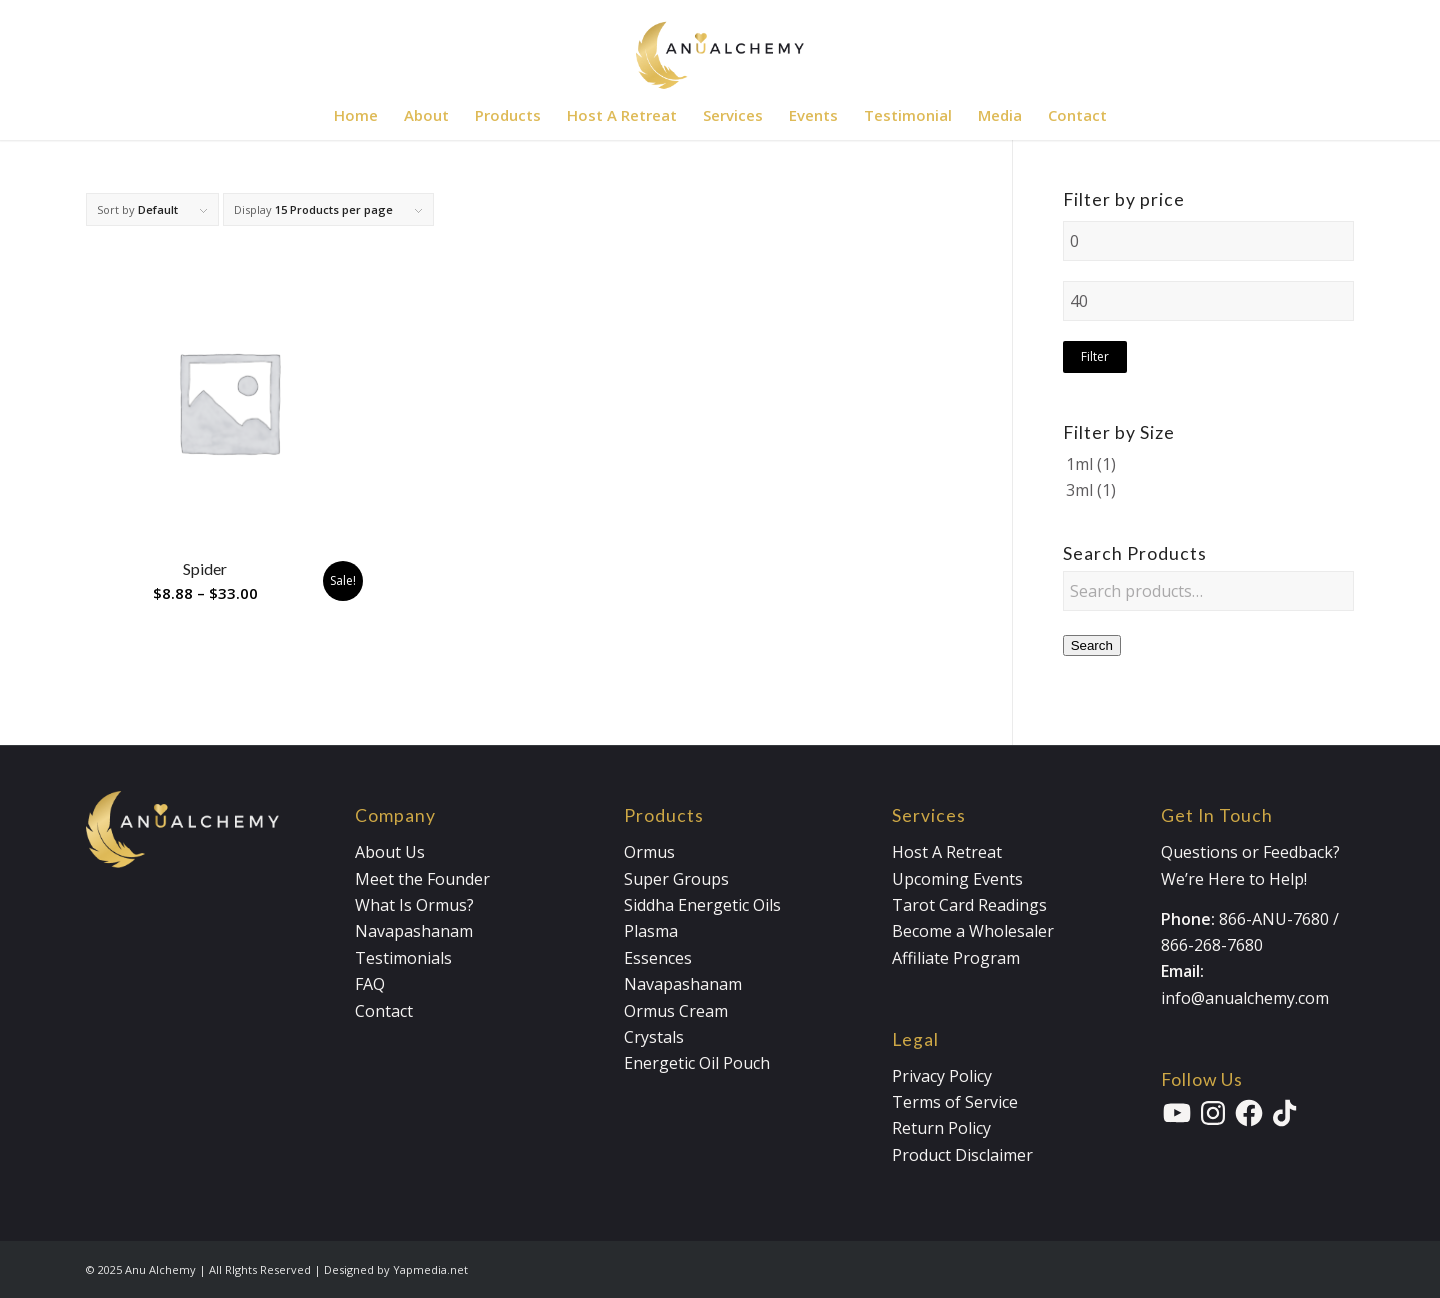 The image size is (1440, 1298). I want to click on Privacy Policy, so click(942, 1076).